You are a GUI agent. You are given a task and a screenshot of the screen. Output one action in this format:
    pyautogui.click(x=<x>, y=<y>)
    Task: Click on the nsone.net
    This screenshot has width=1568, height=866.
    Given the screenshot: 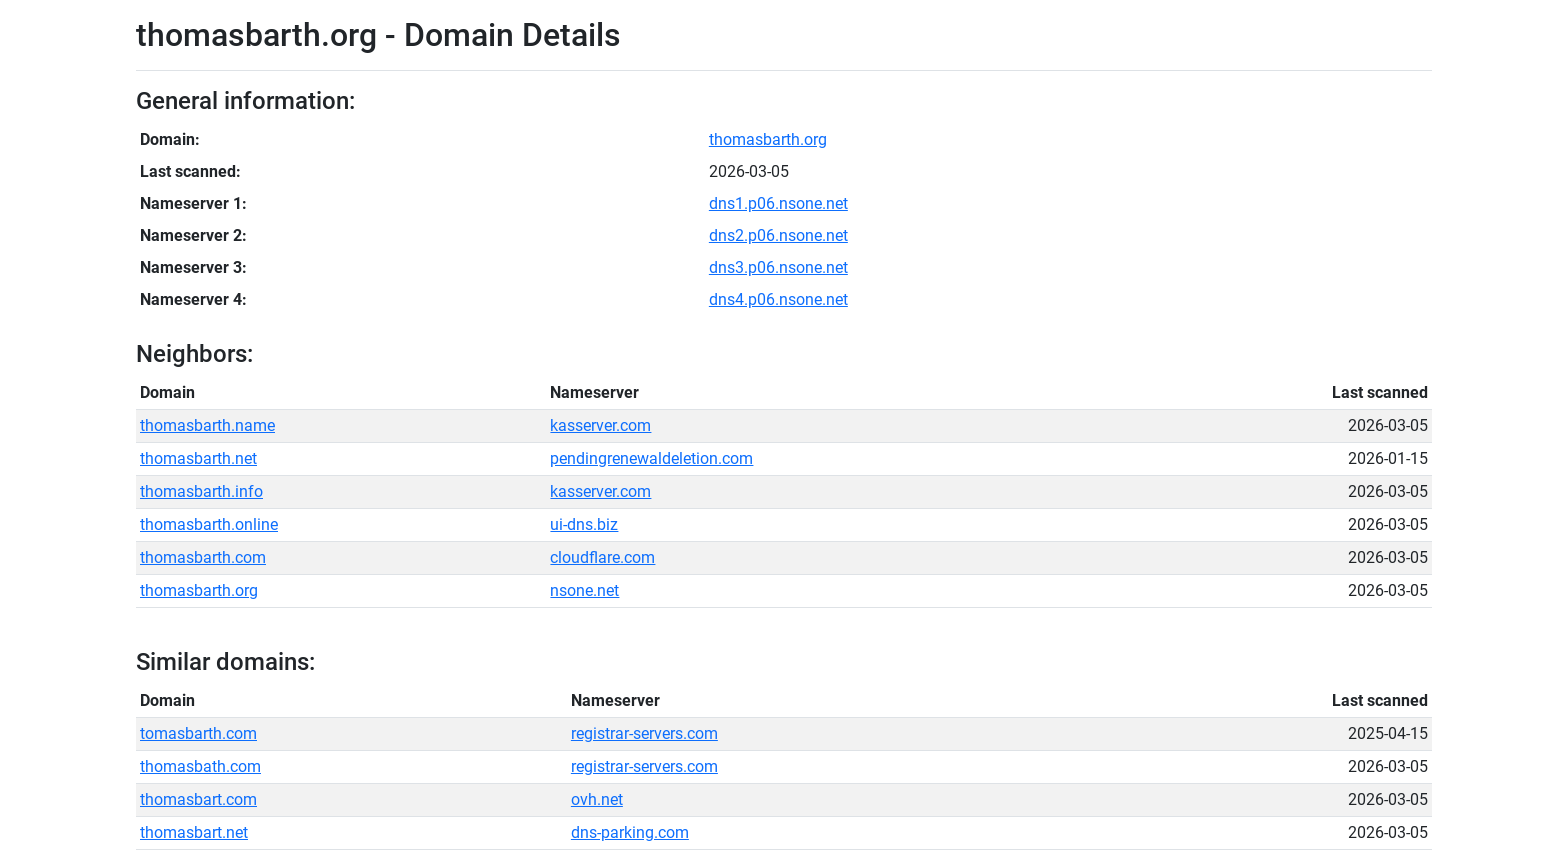 What is the action you would take?
    pyautogui.click(x=584, y=590)
    